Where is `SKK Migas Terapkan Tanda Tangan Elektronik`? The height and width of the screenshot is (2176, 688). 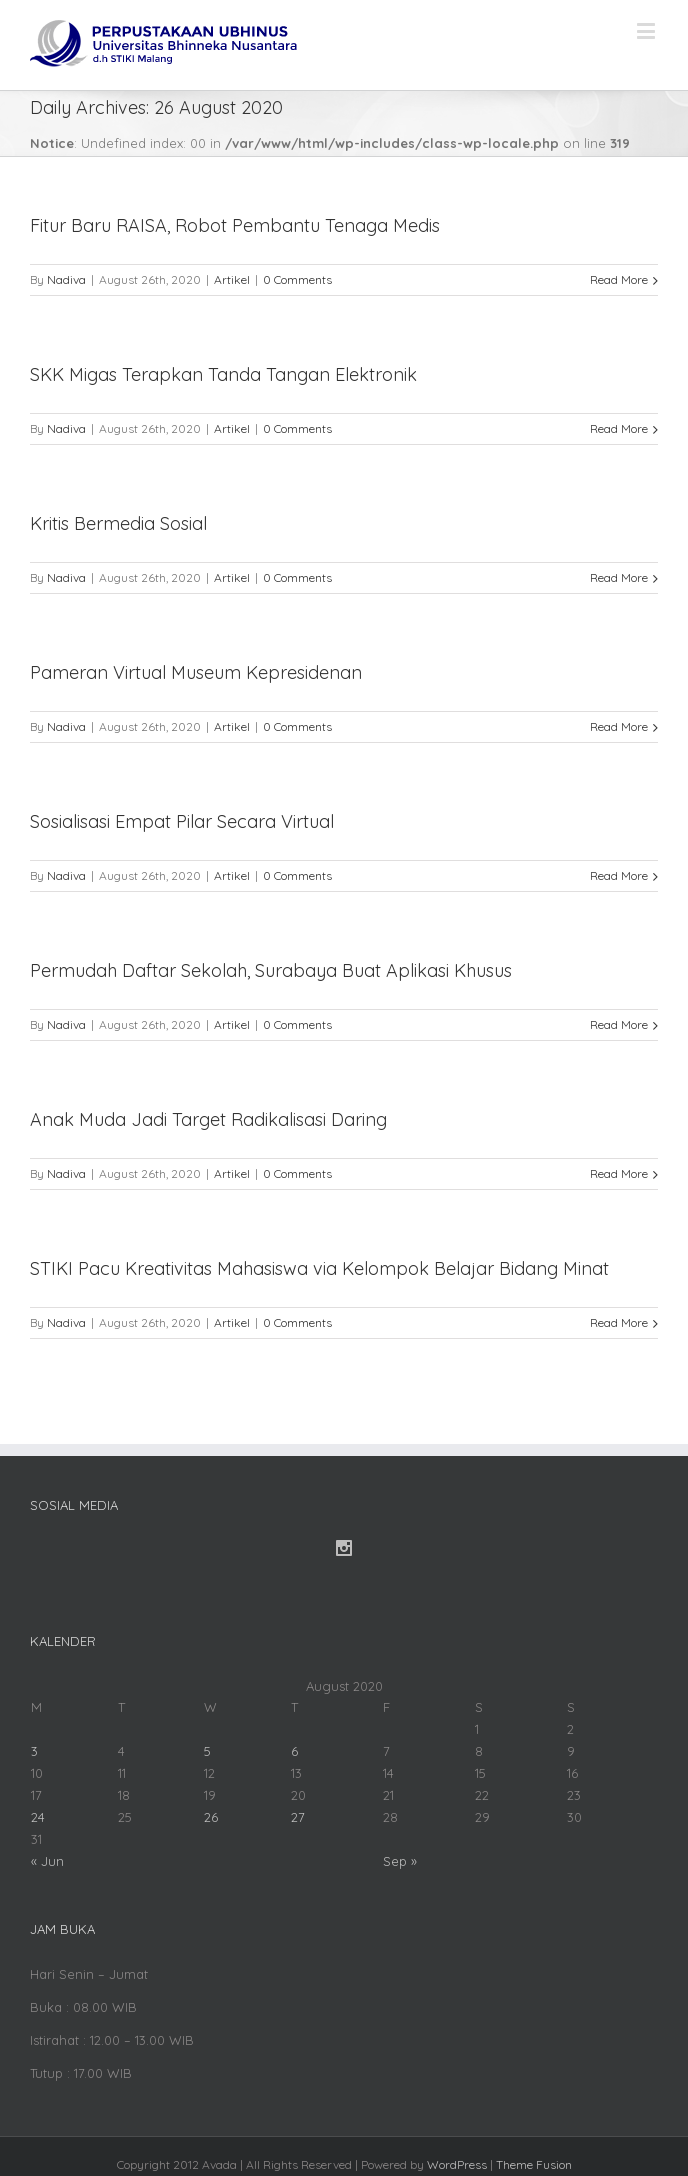
SKK Migas Terapkan Tanda Tangan Elektronik is located at coordinates (223, 374).